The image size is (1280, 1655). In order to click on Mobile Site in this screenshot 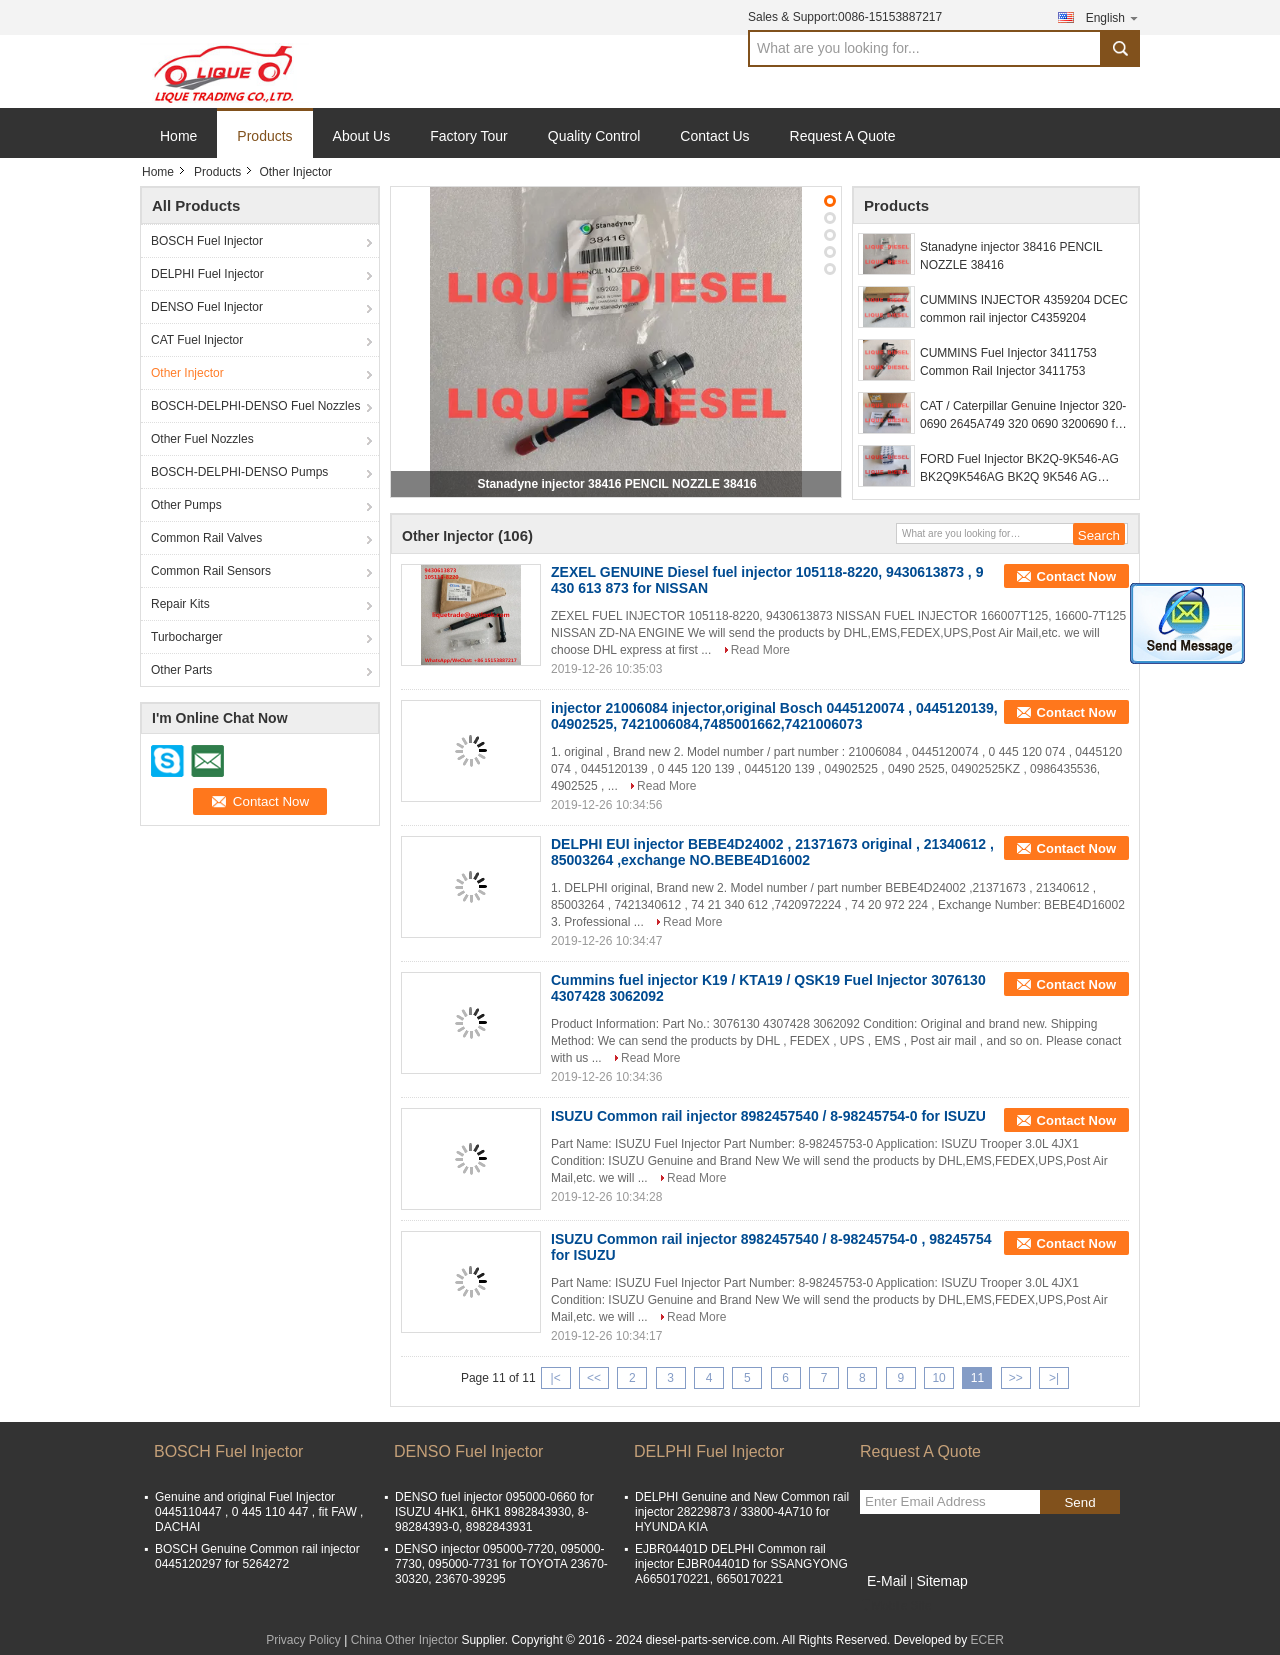, I will do `click(895, 1606)`.